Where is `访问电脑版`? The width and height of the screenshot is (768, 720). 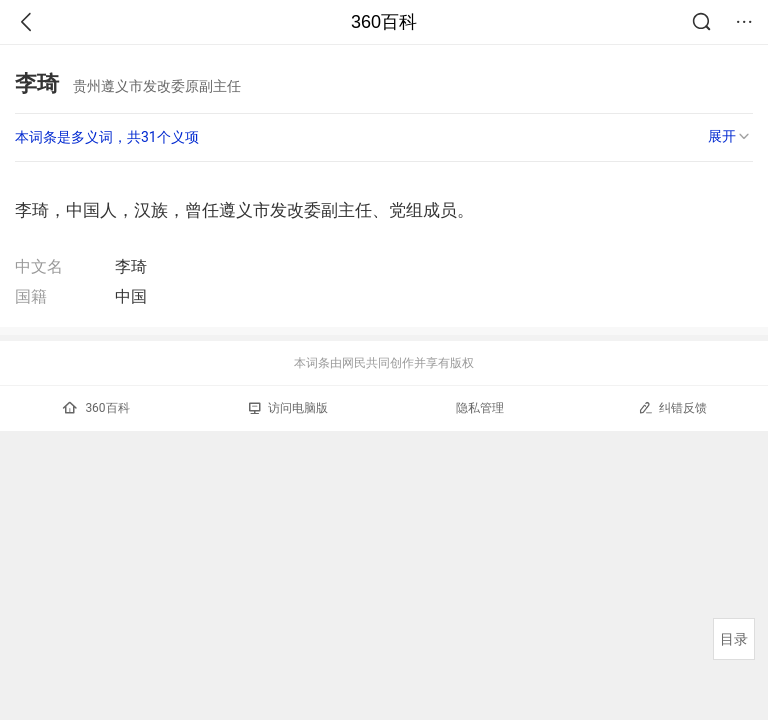
访问电脑版 is located at coordinates (288, 408).